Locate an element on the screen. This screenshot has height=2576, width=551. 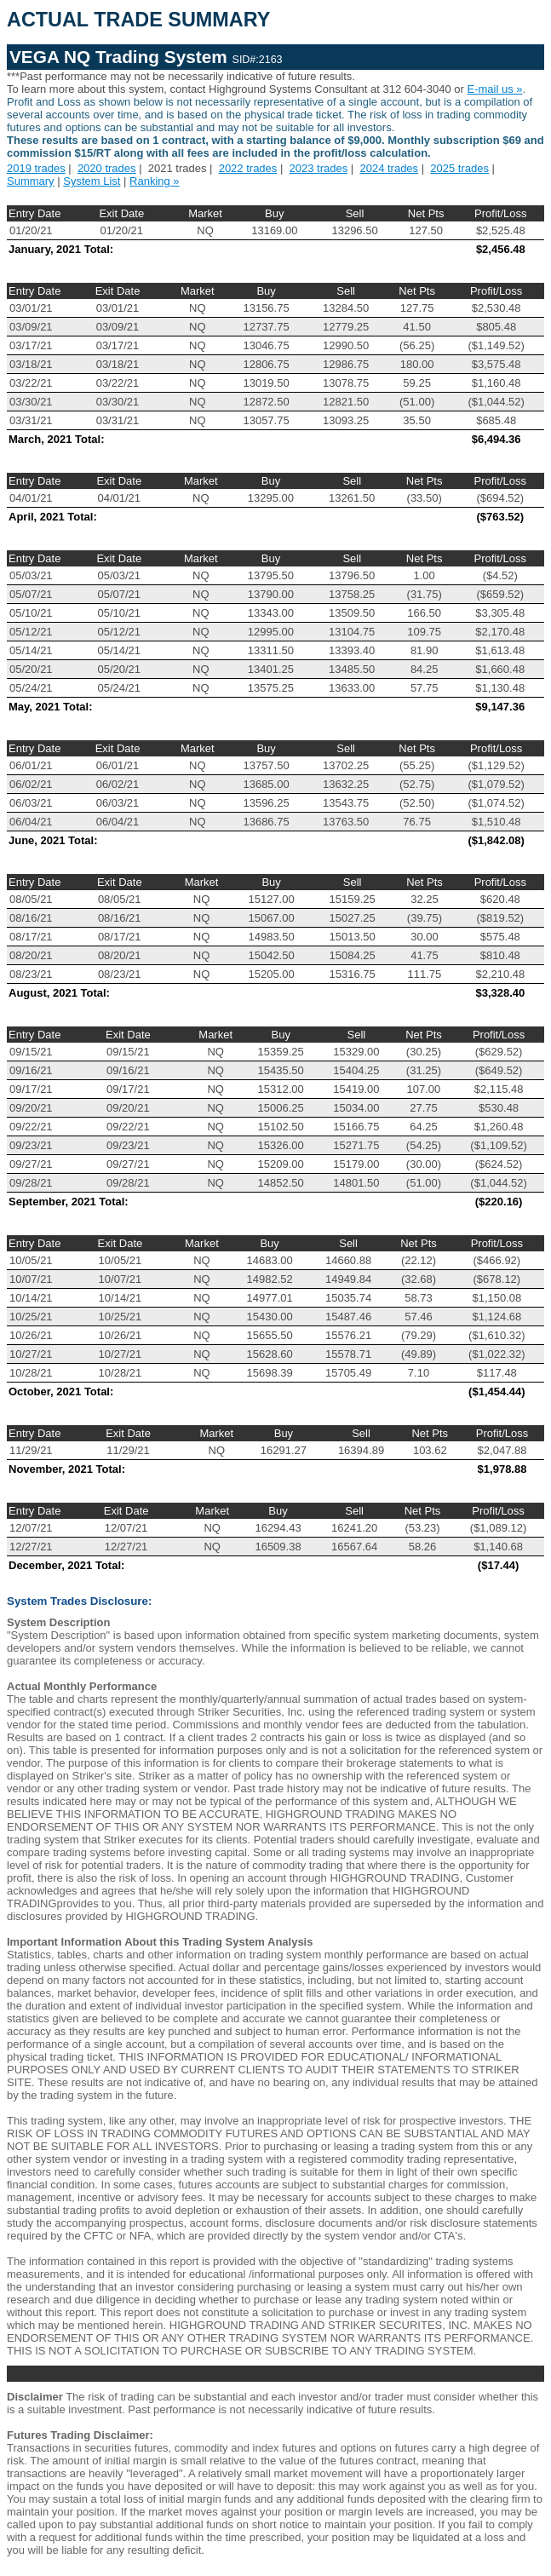
2023 trades is located at coordinates (319, 168).